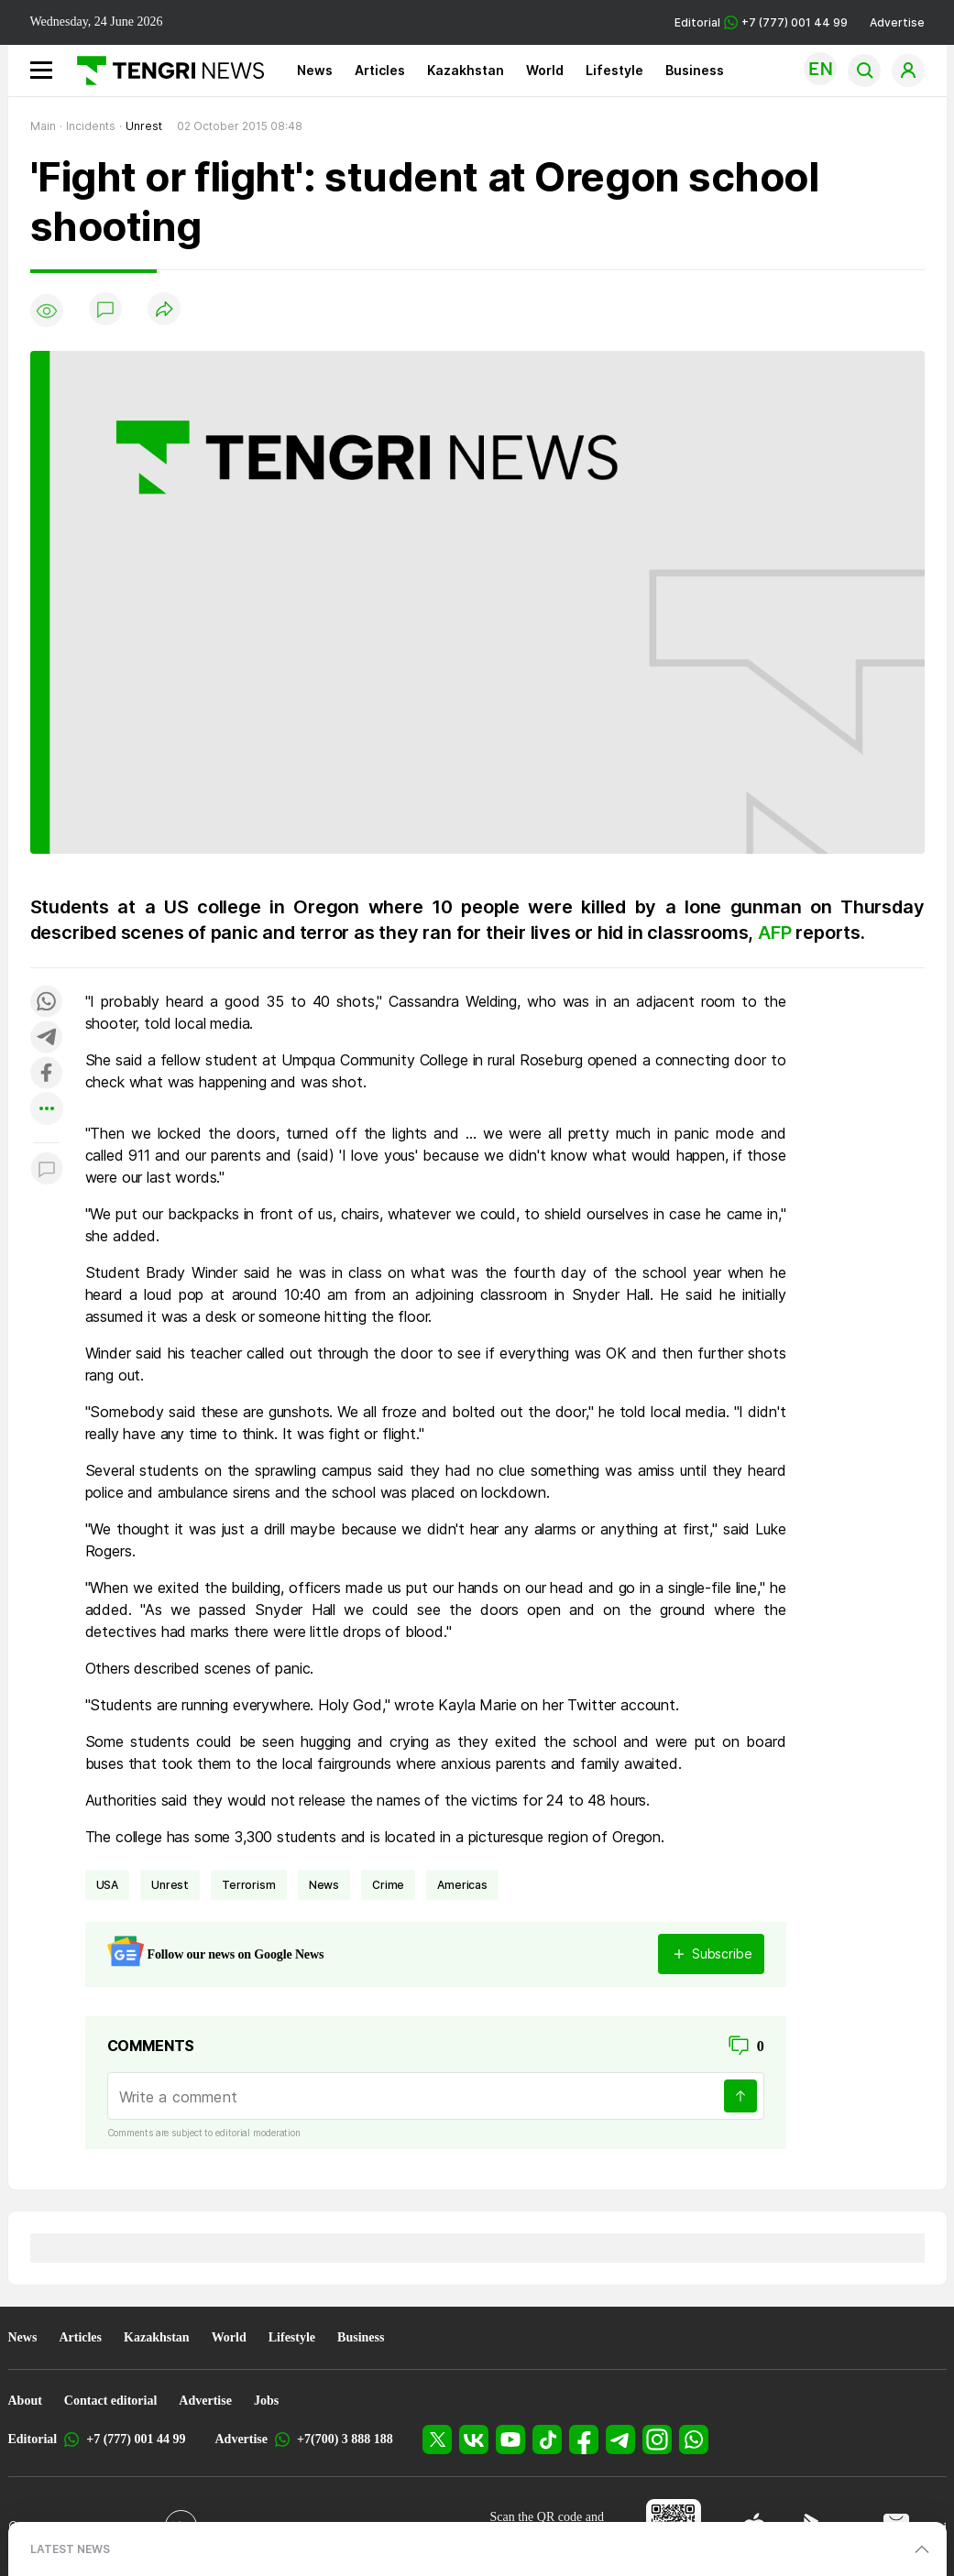 The image size is (954, 2576). Describe the element at coordinates (473, 2439) in the screenshot. I see `[VK]` at that location.